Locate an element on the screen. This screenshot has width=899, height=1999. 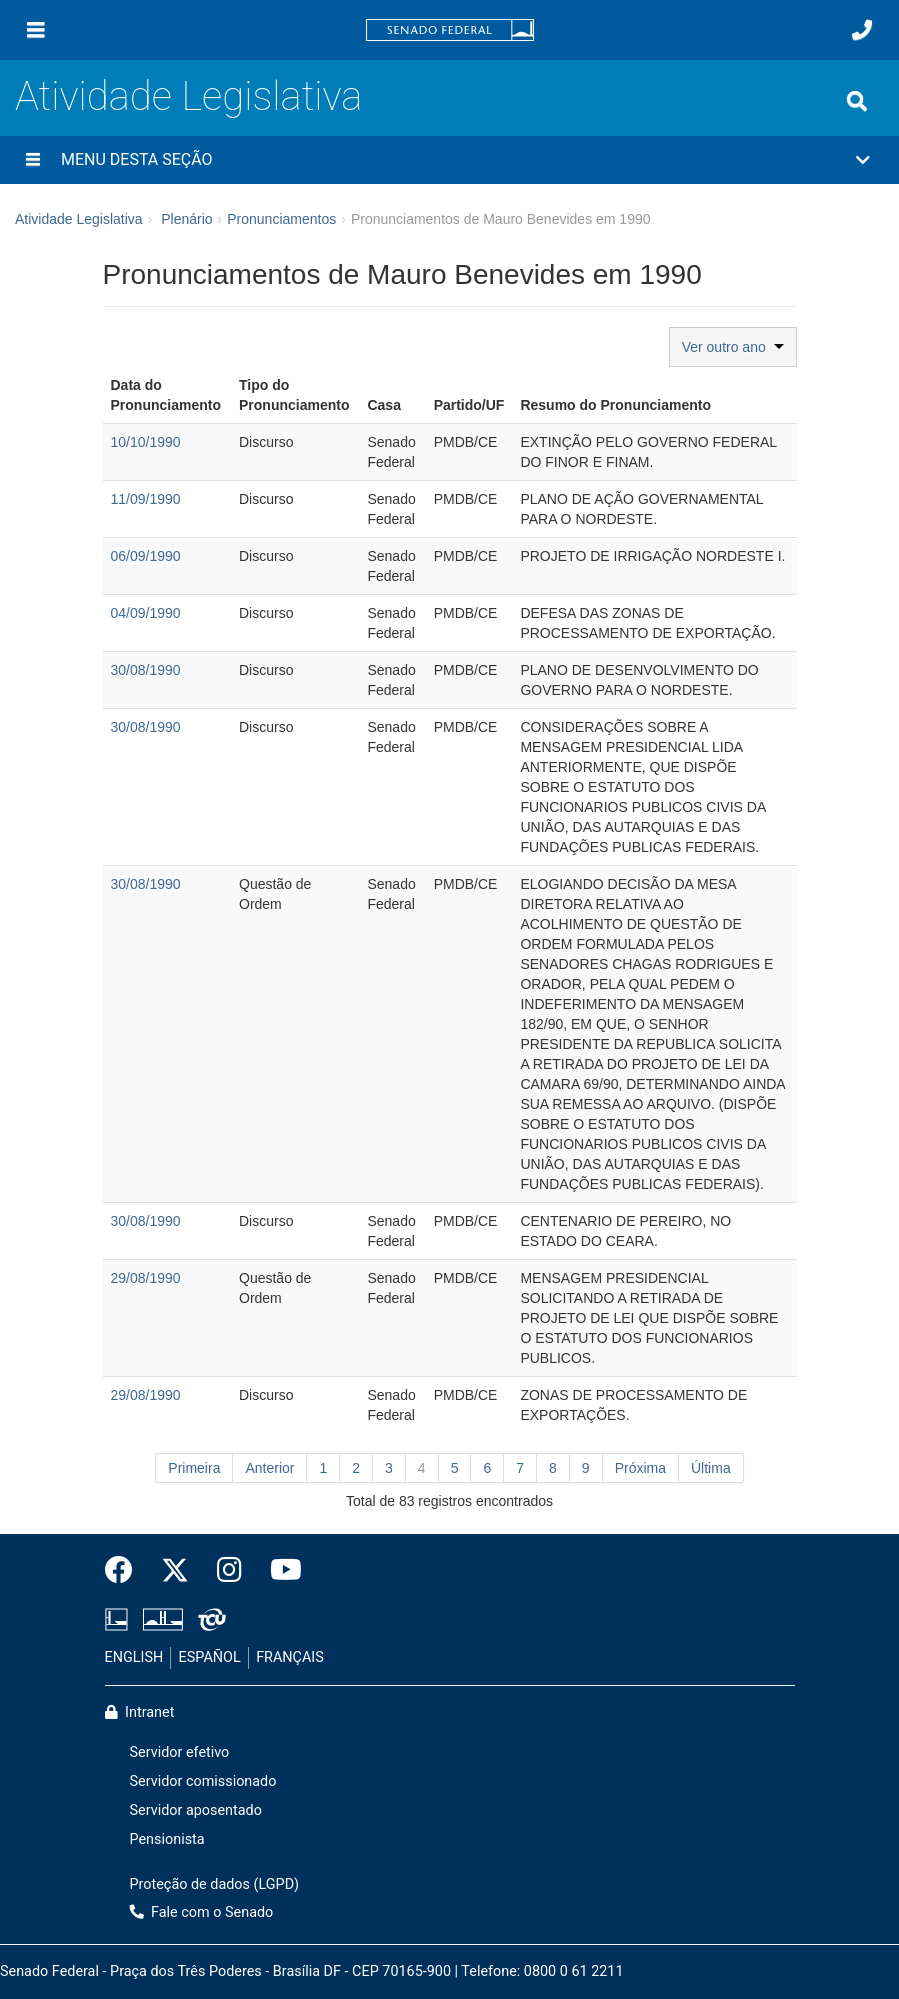
Servidor efetivo is located at coordinates (180, 1752).